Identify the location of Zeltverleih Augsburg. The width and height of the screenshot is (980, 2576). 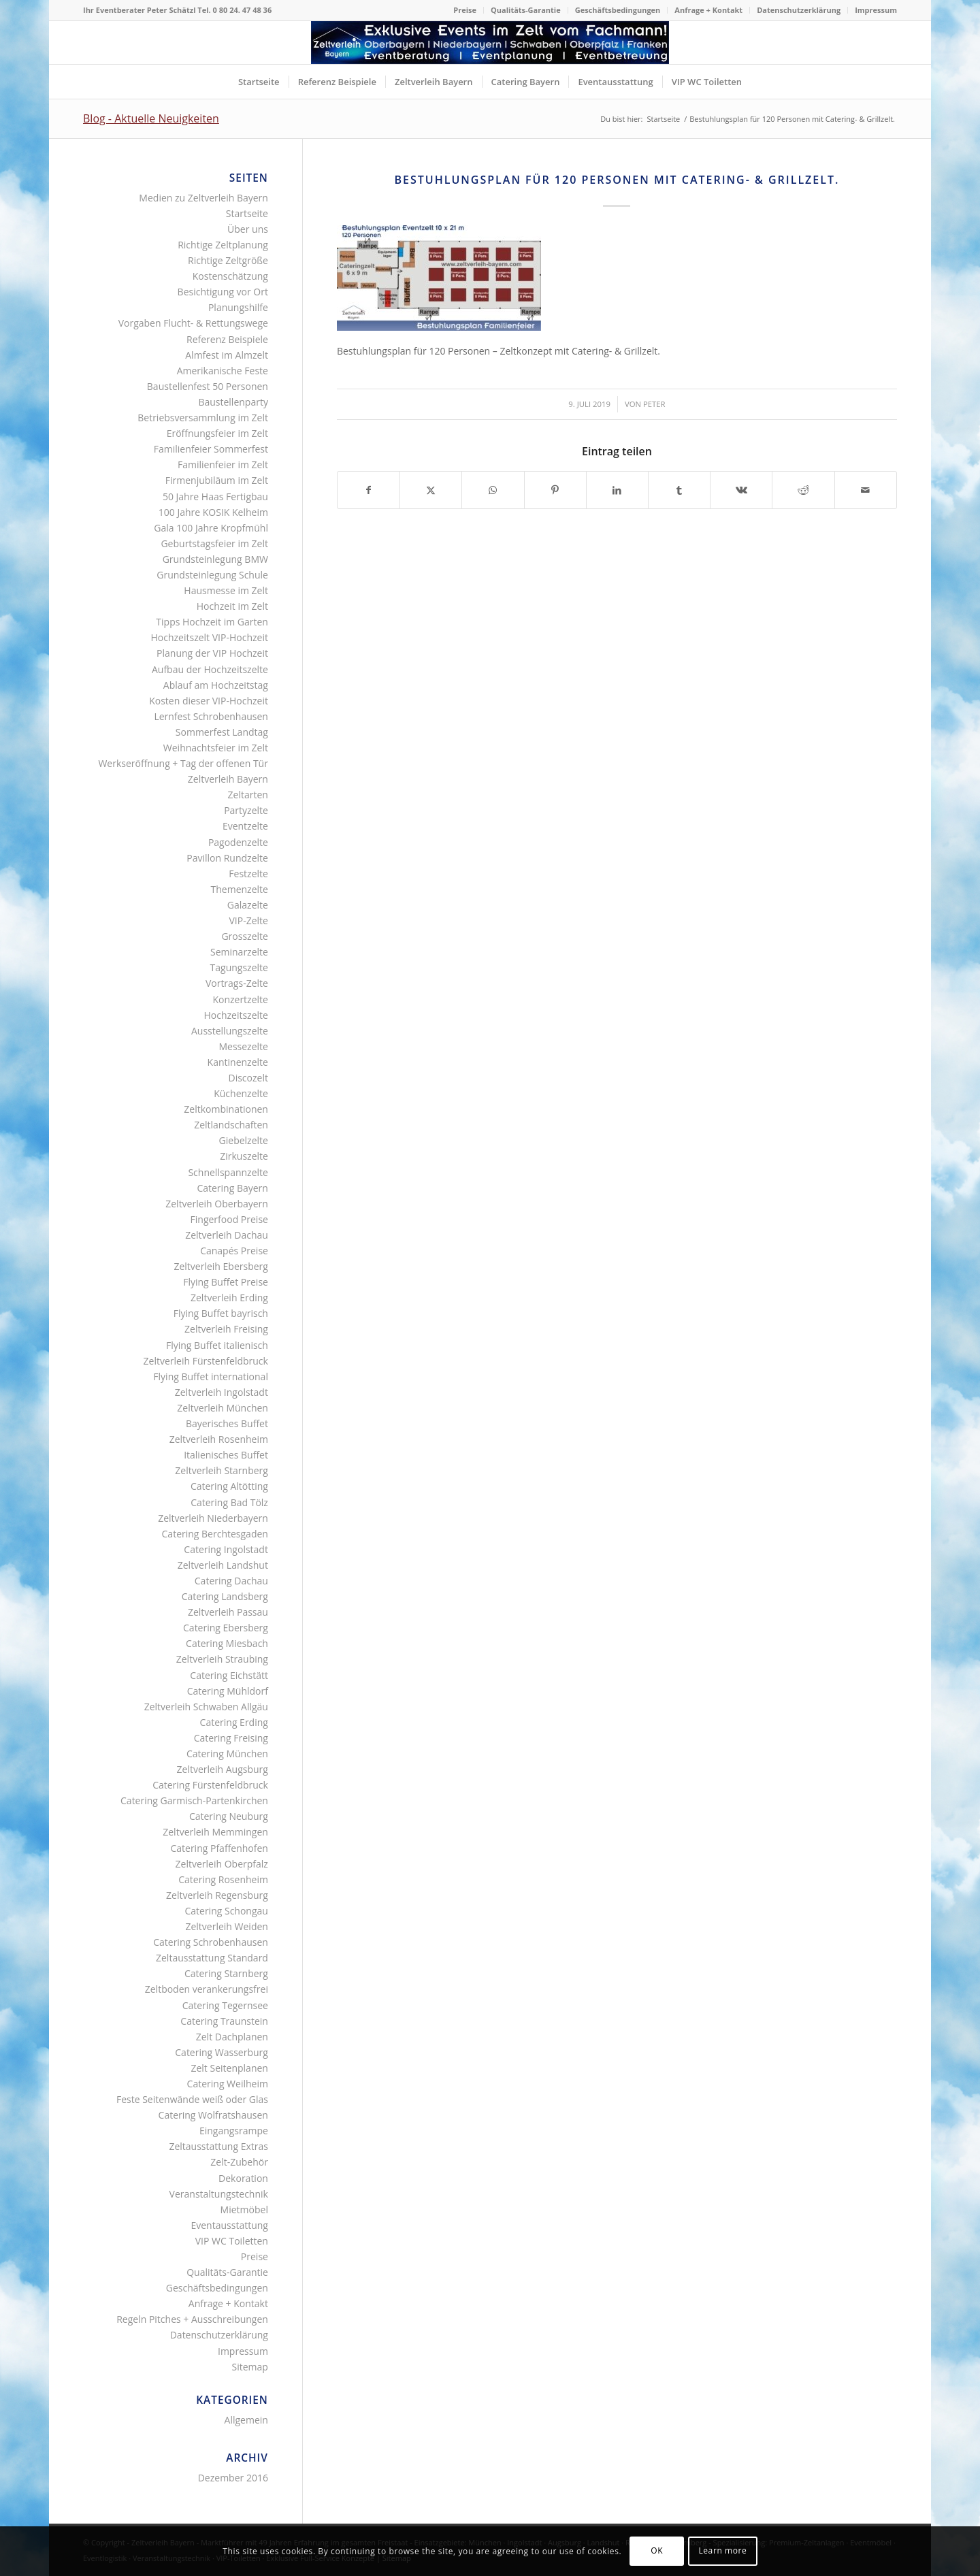
(222, 1769).